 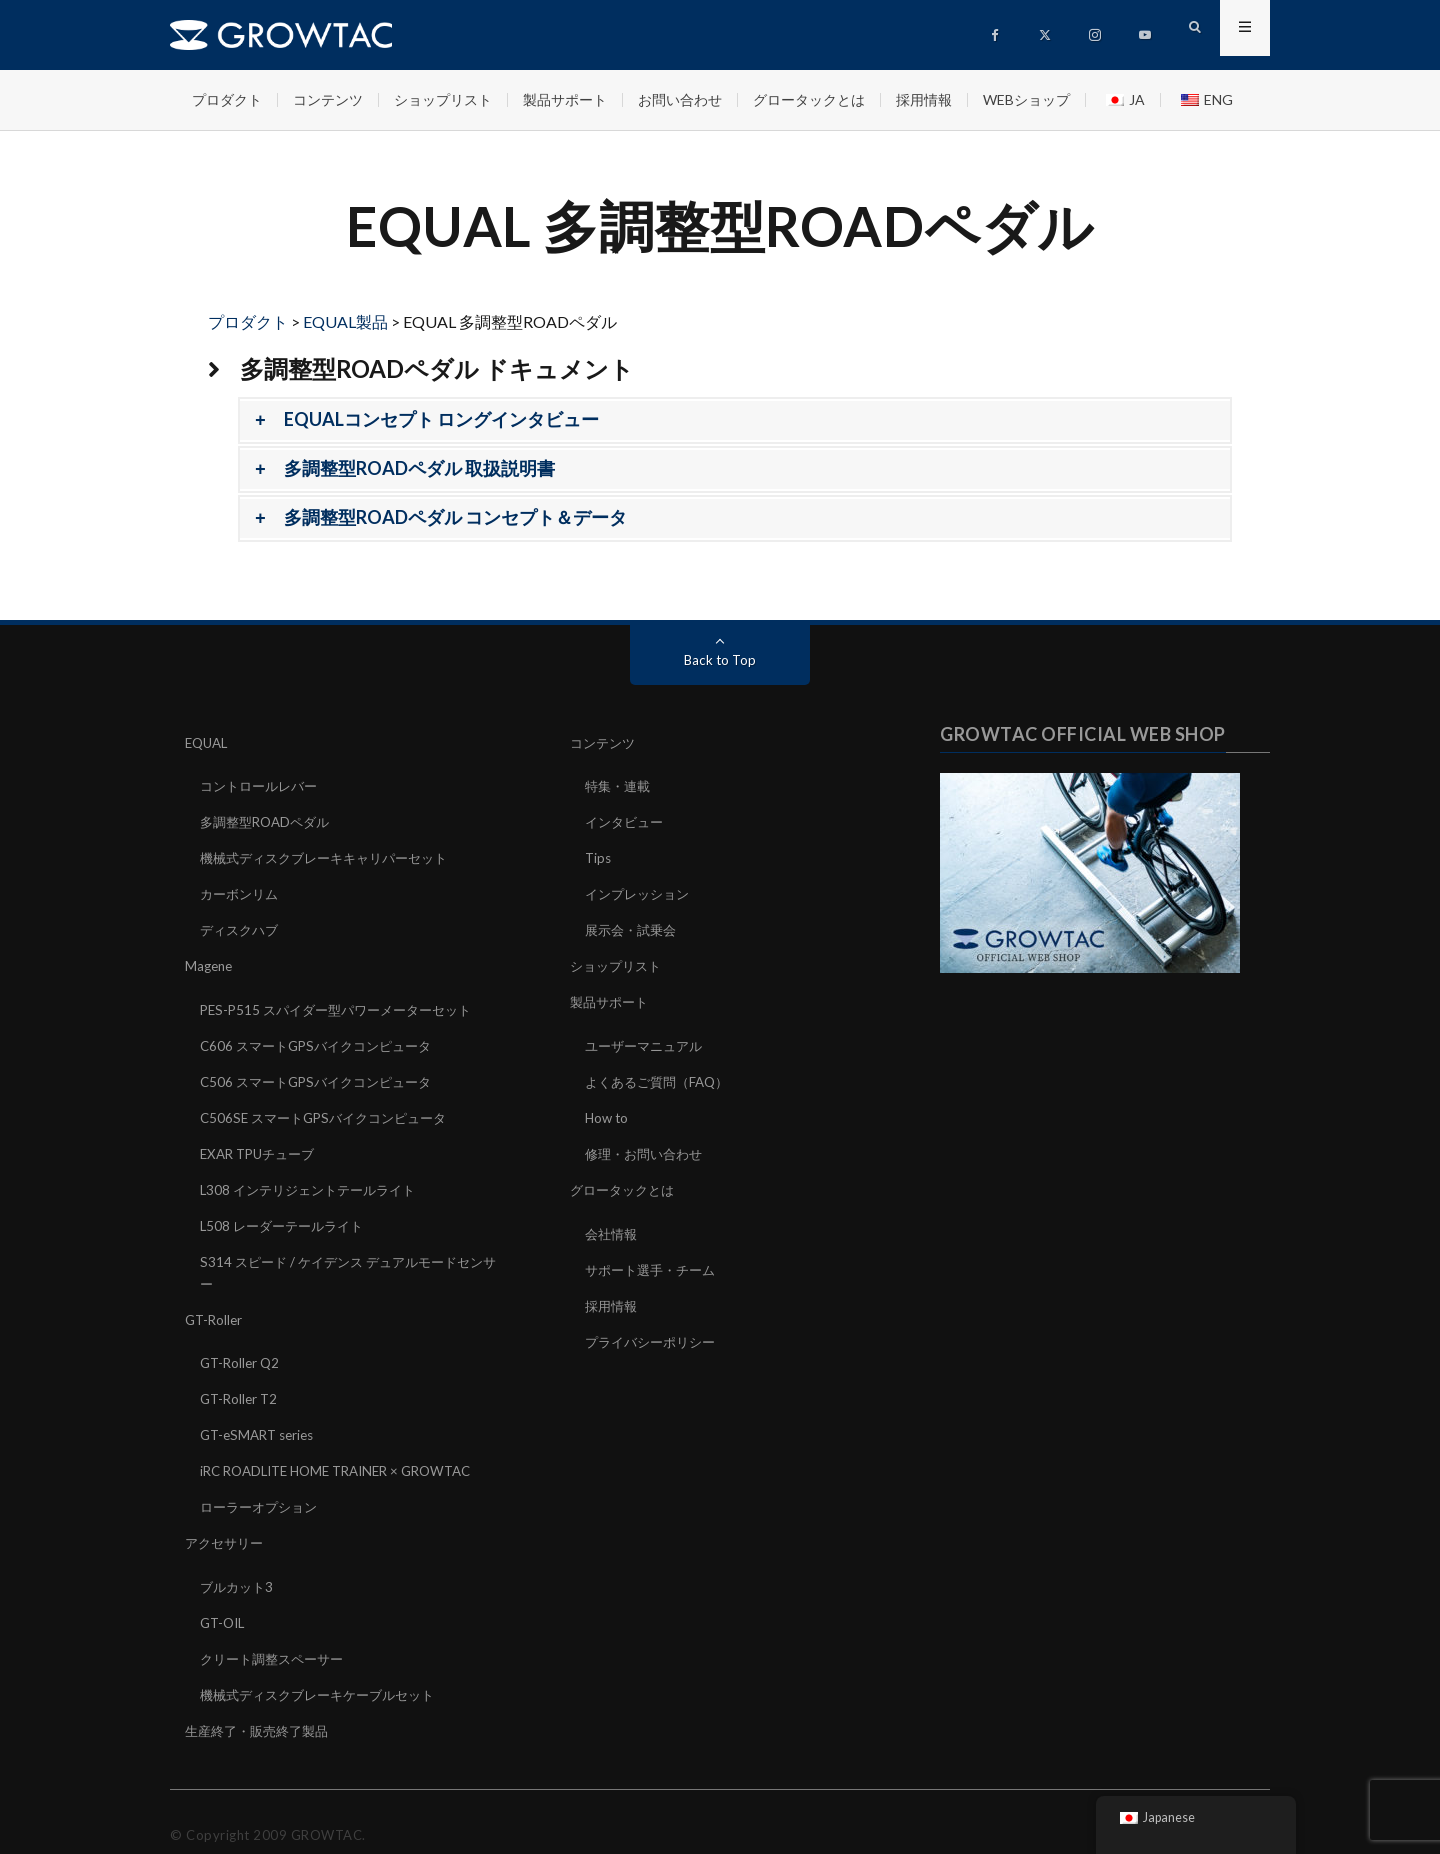 What do you see at coordinates (262, 1143) in the screenshot?
I see `EXAR TPUチューブ` at bounding box center [262, 1143].